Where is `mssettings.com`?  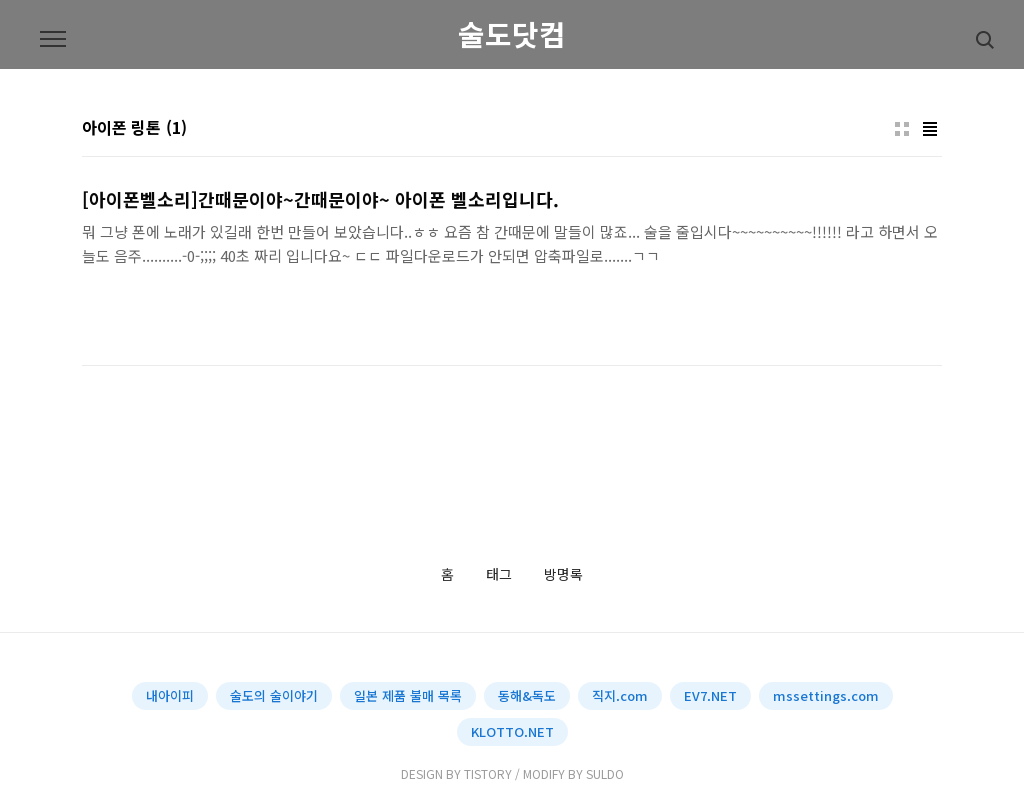 mssettings.com is located at coordinates (826, 695).